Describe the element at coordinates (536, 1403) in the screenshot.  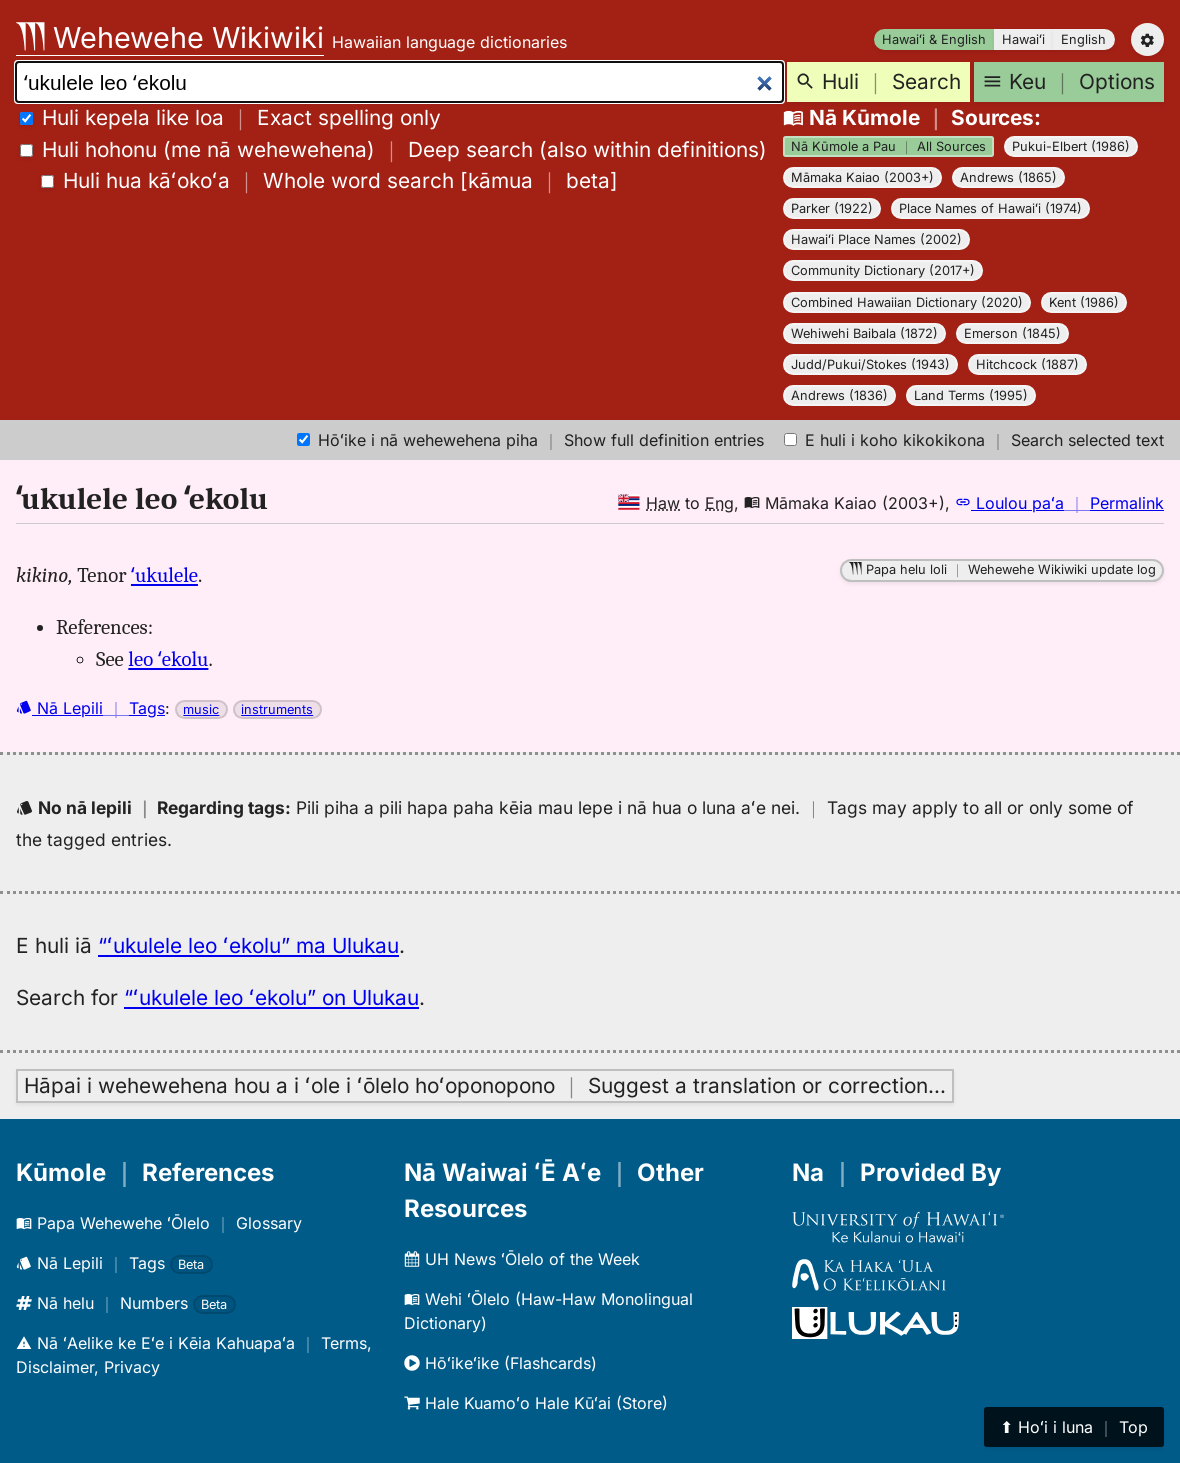
I see `Hale Kuamoʻo Hale Kūʻai (Store)` at that location.